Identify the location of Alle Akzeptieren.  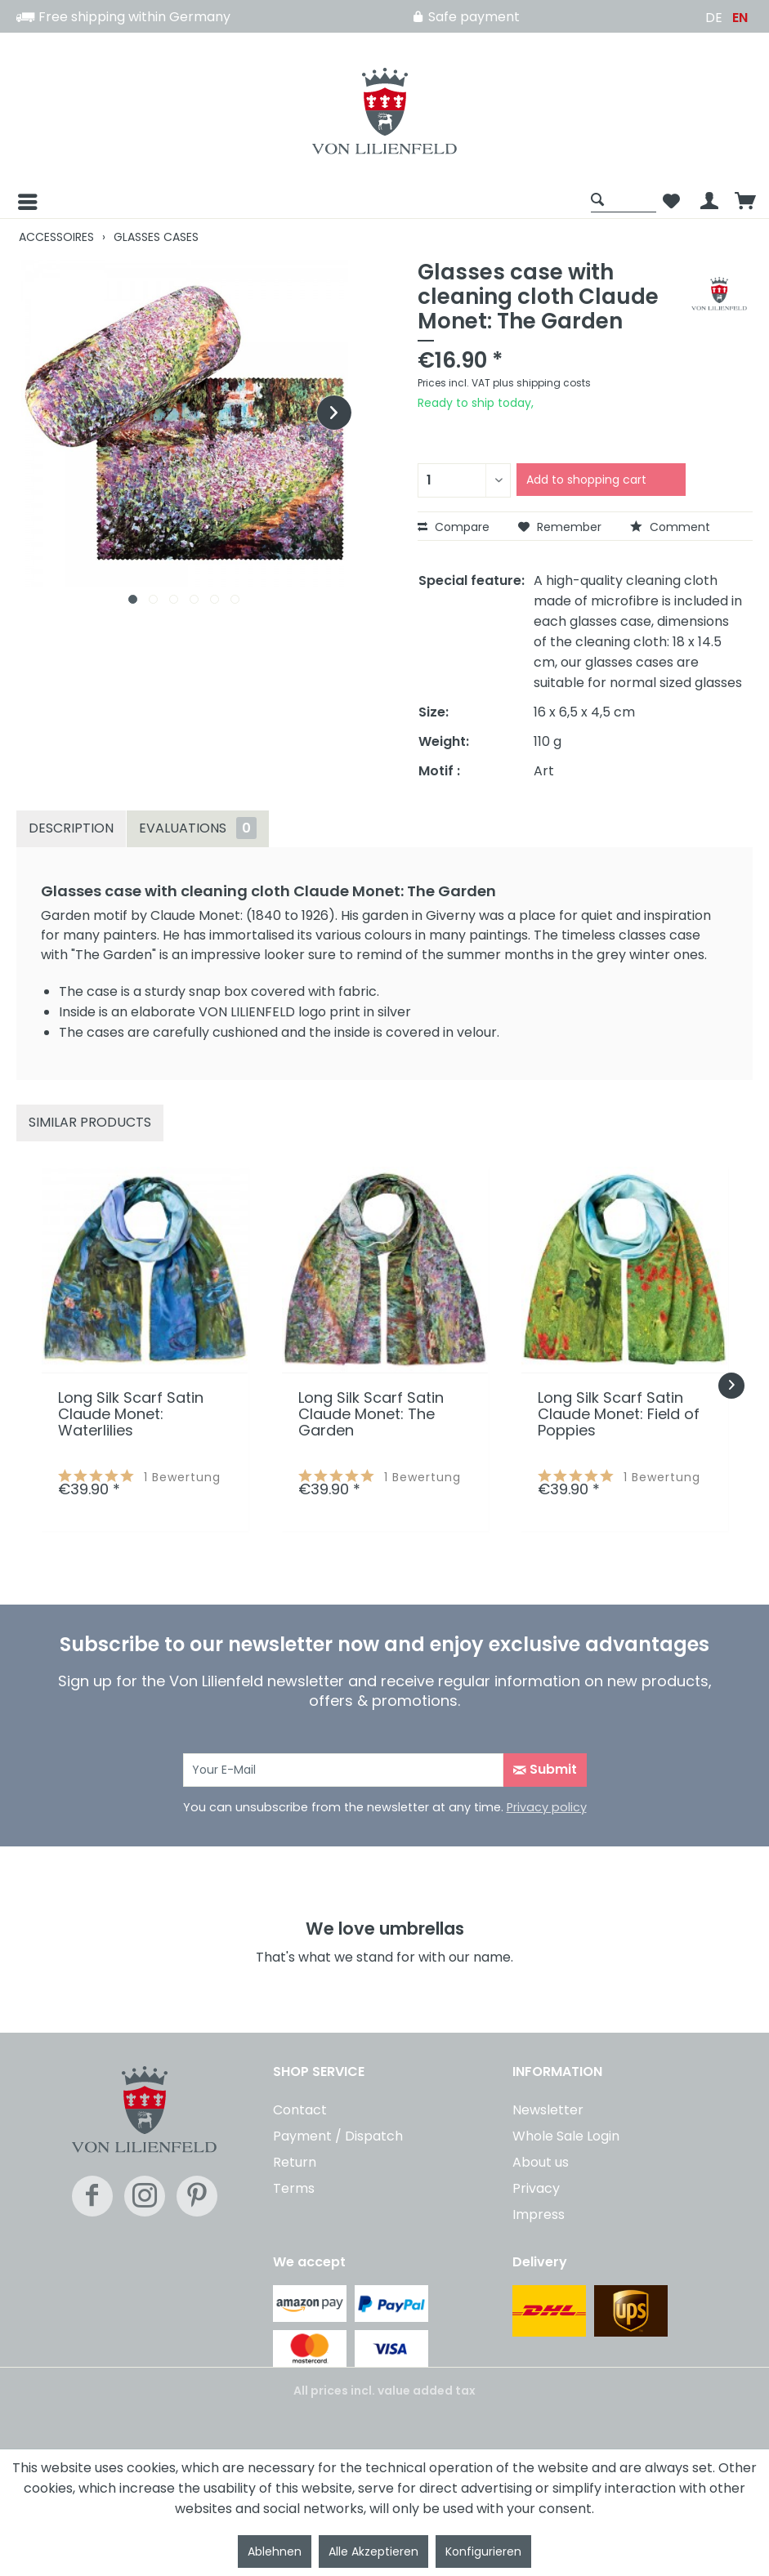
(373, 2551).